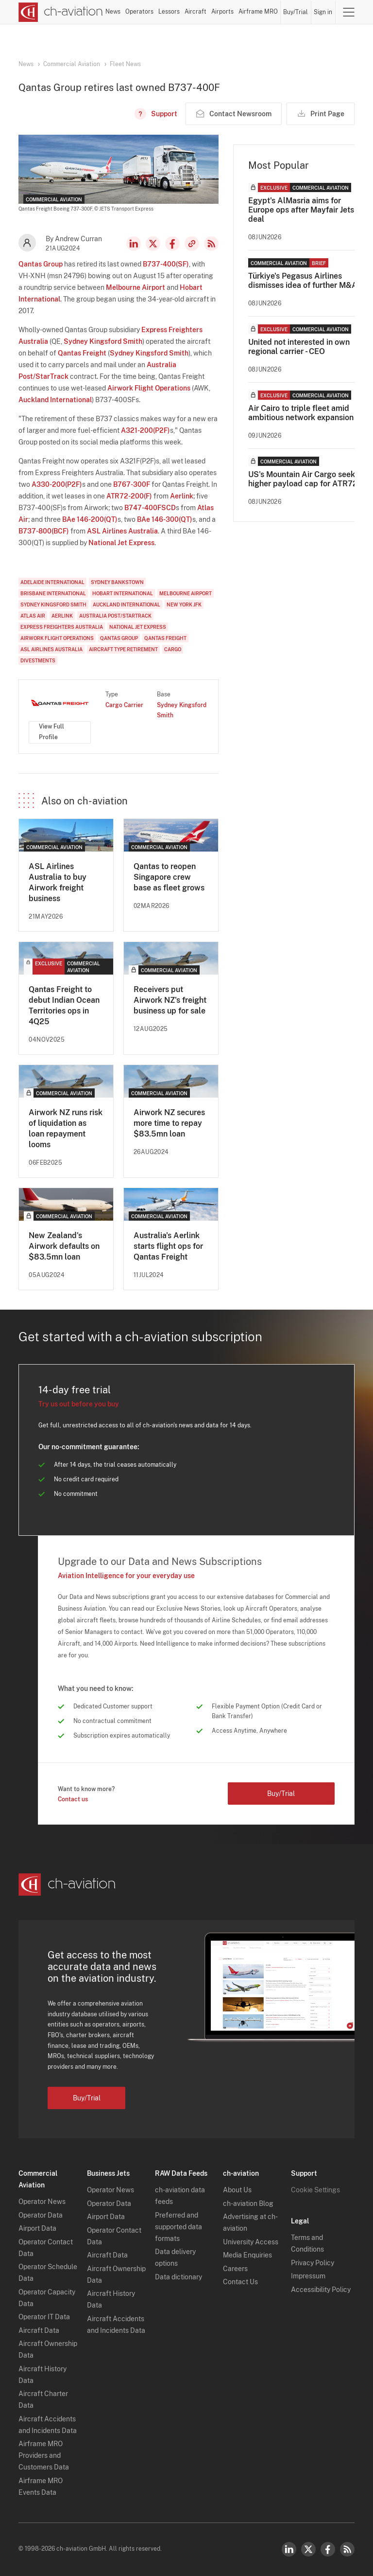  I want to click on United not interested in own regional carrier - CEO, so click(299, 347).